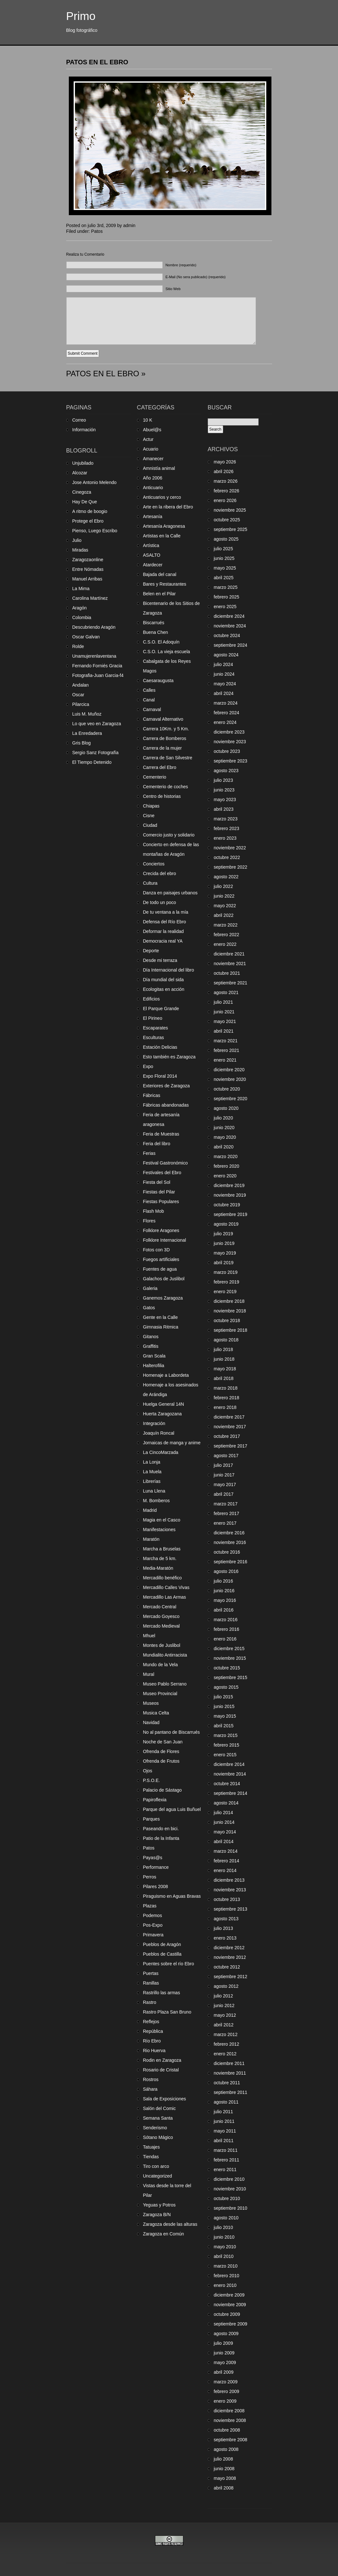 The height and width of the screenshot is (2576, 338). Describe the element at coordinates (98, 675) in the screenshot. I see `Fotografia-Juan Garcia-f4` at that location.